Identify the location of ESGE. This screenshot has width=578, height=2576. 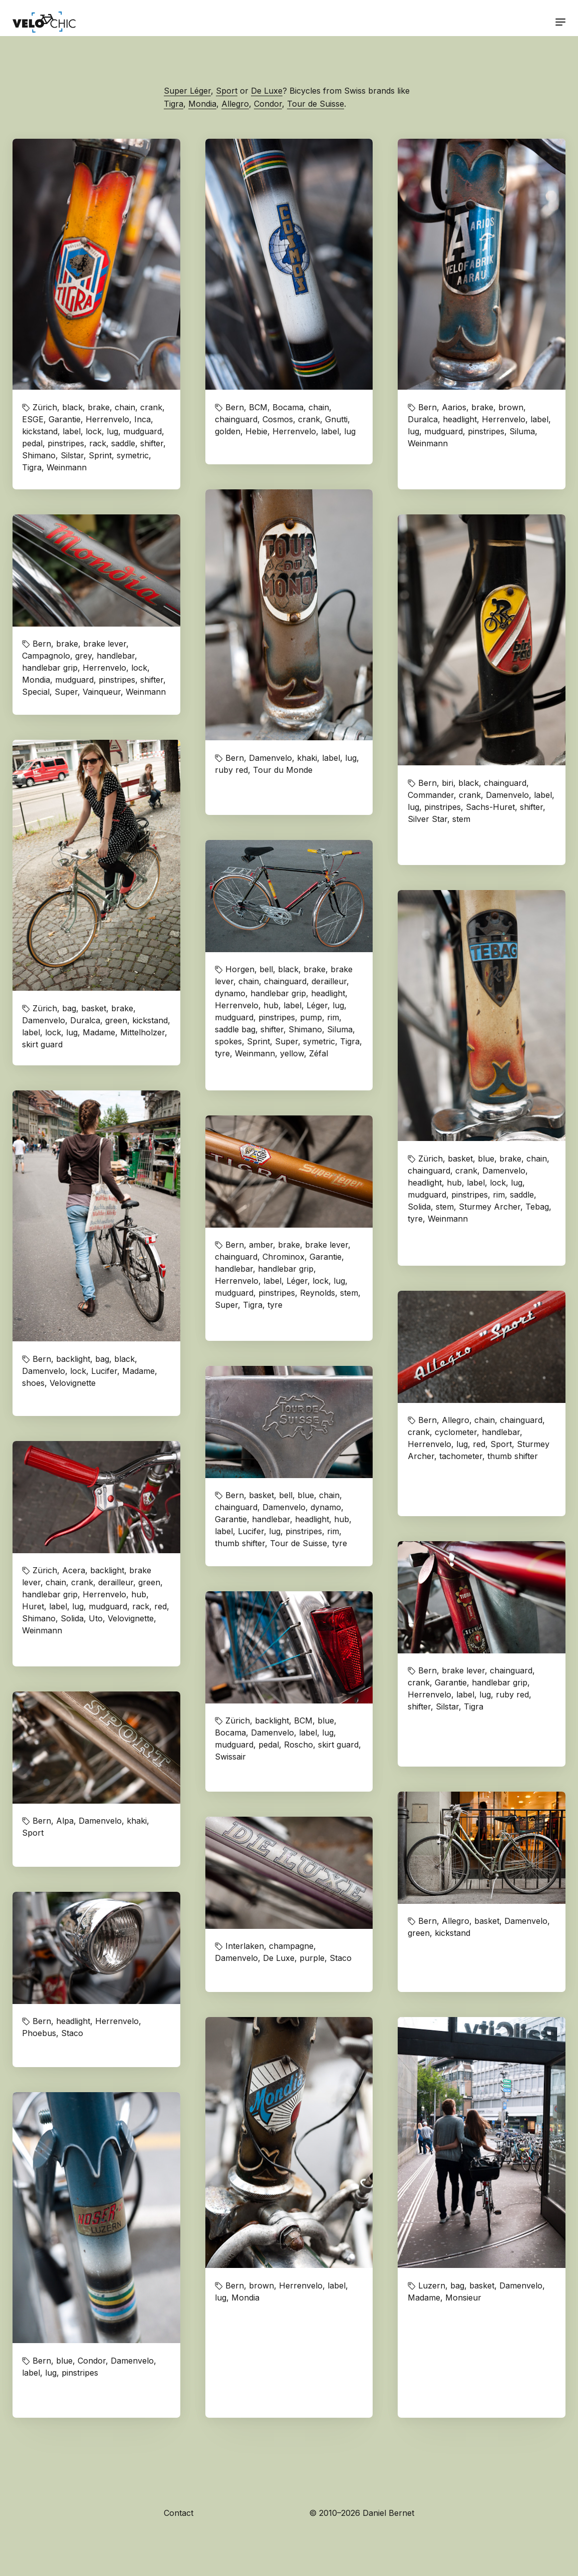
(33, 419).